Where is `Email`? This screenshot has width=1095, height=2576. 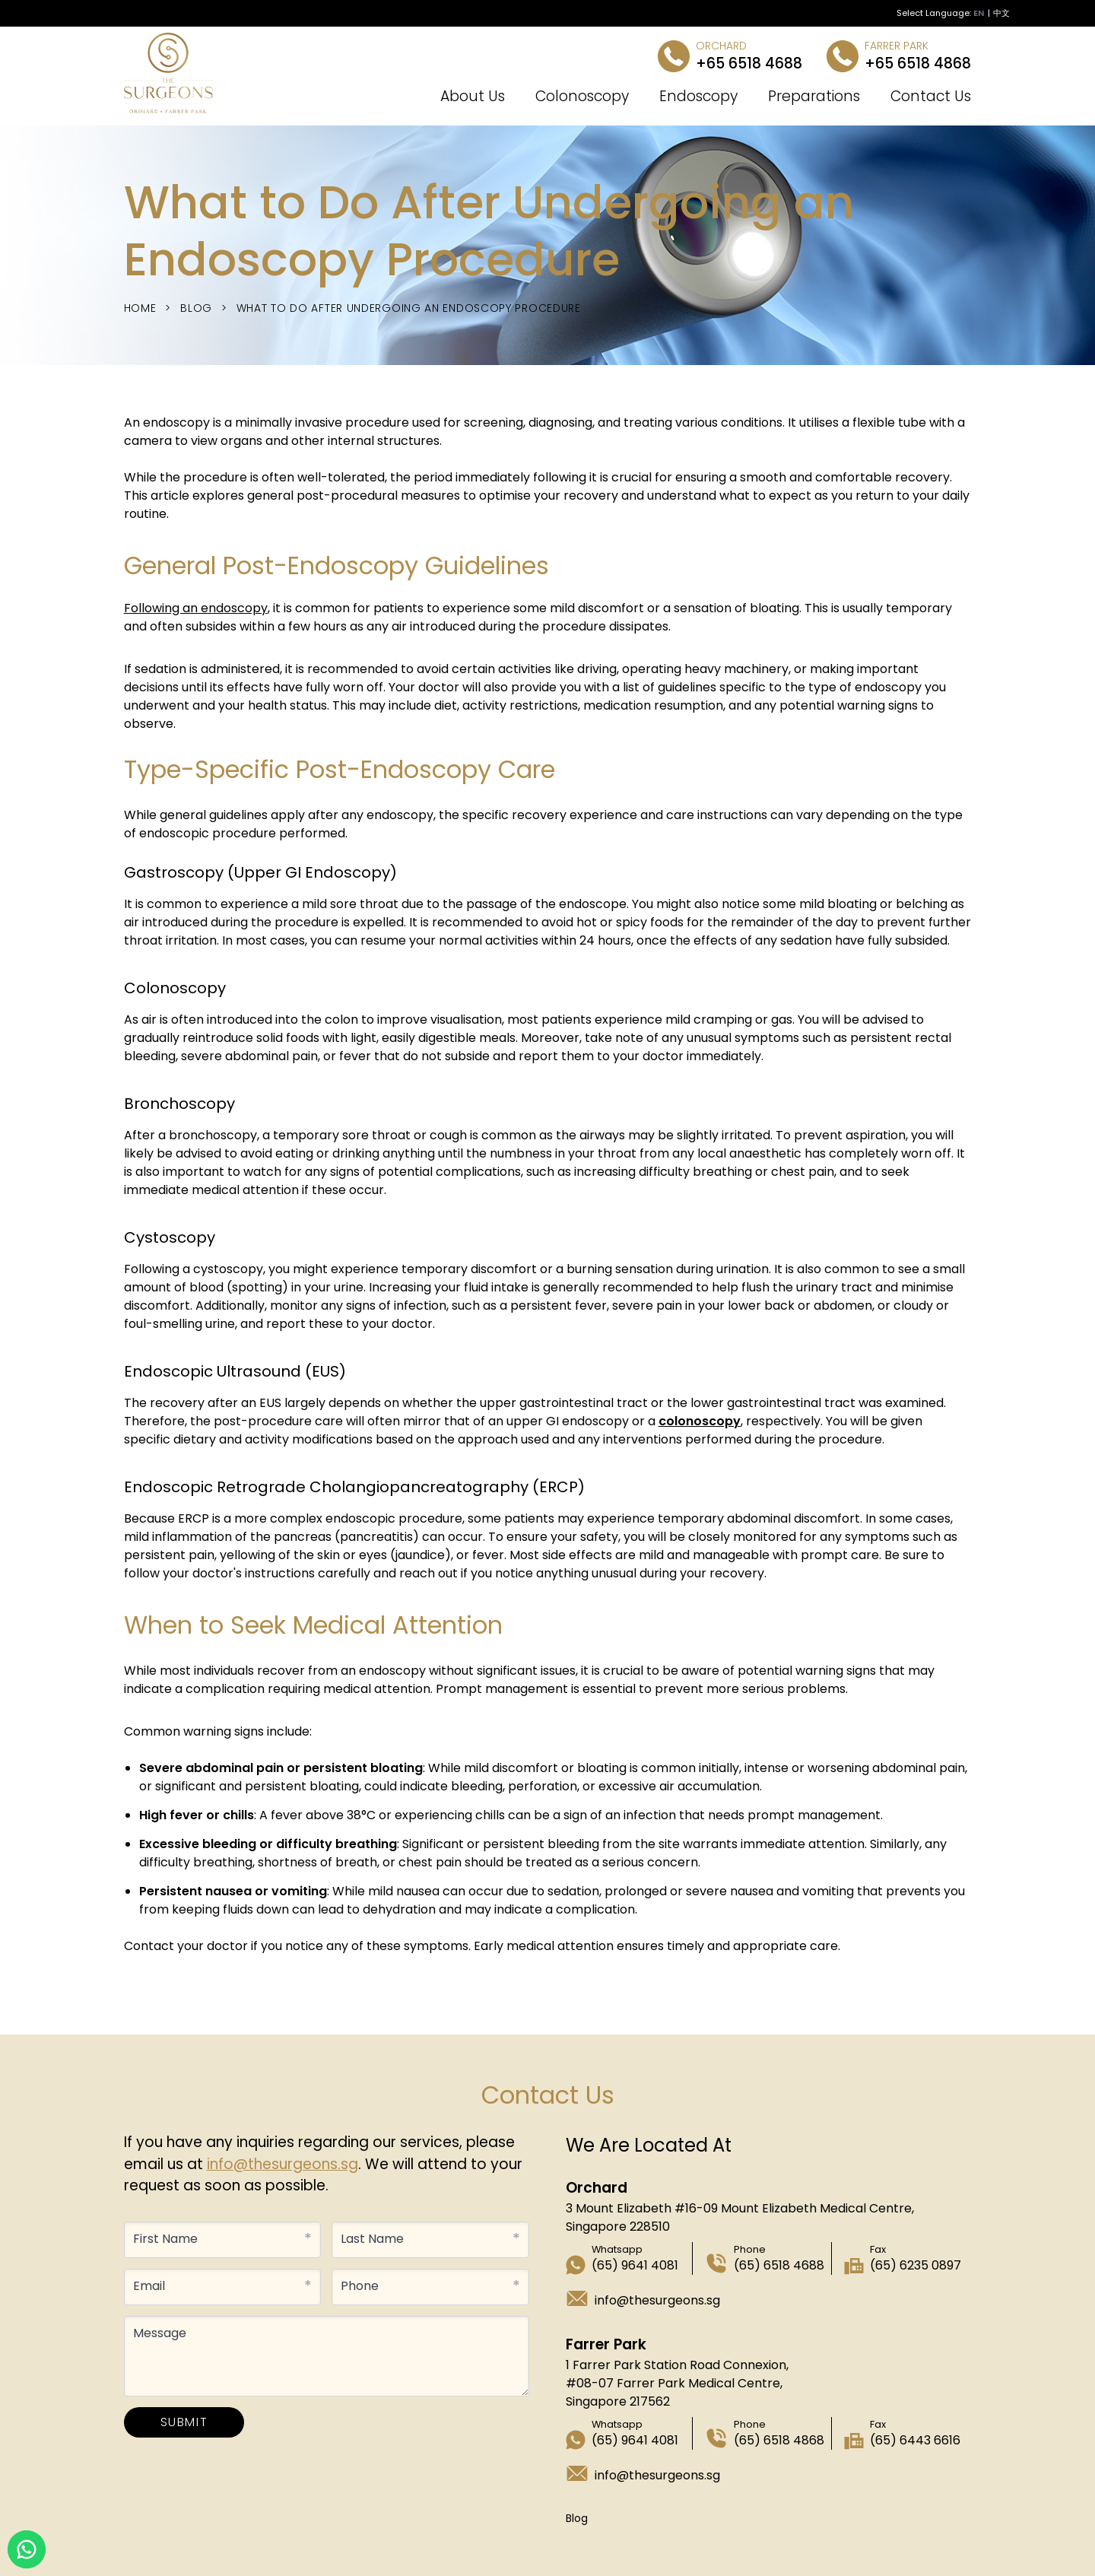
Email is located at coordinates (149, 2286).